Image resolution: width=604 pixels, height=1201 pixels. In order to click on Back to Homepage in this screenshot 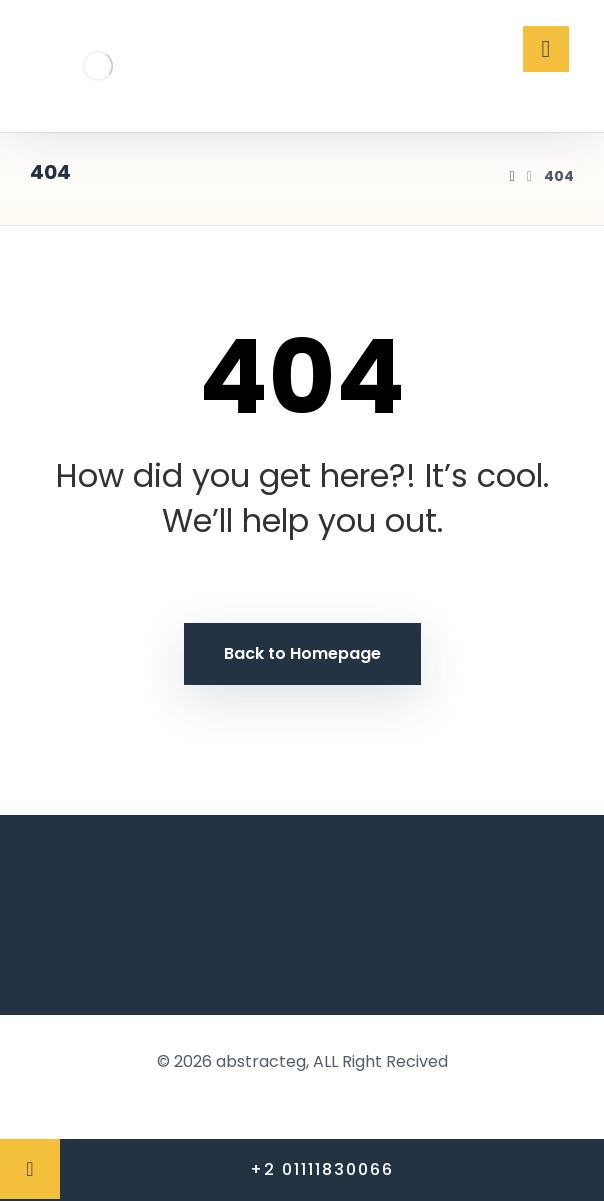, I will do `click(302, 653)`.